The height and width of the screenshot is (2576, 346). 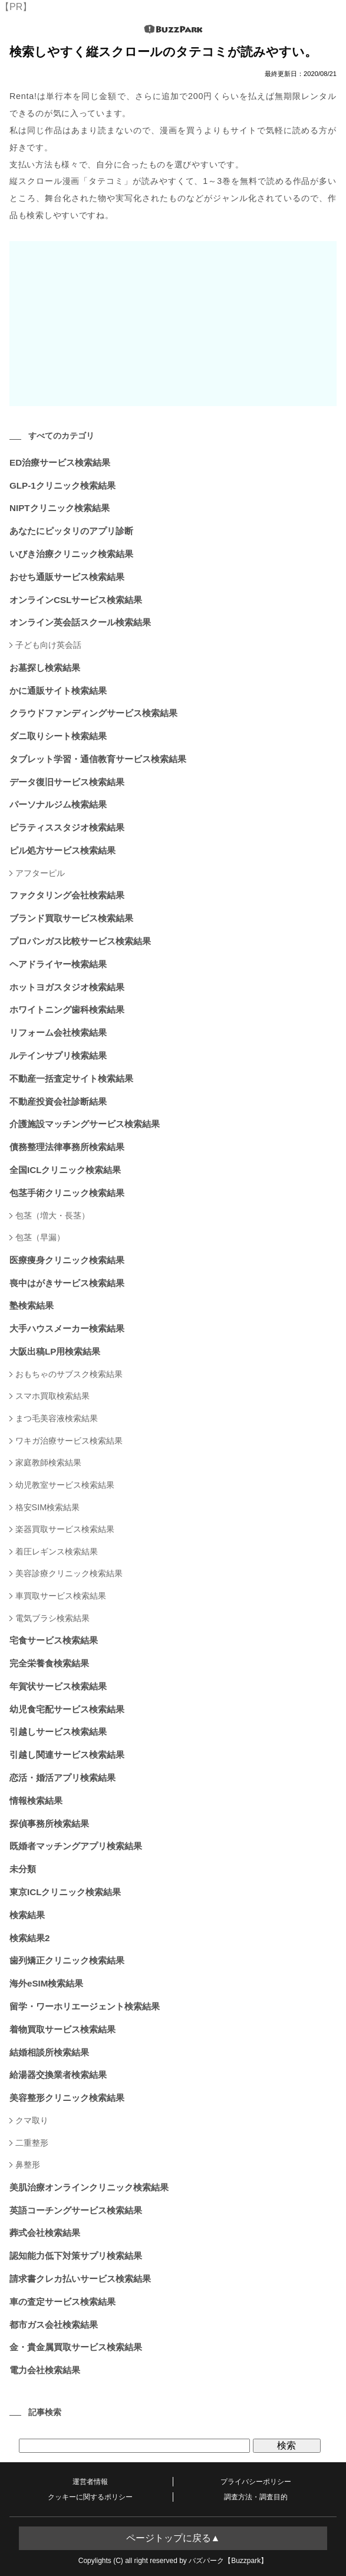 I want to click on まつ毛美容液検索結果, so click(x=56, y=1418).